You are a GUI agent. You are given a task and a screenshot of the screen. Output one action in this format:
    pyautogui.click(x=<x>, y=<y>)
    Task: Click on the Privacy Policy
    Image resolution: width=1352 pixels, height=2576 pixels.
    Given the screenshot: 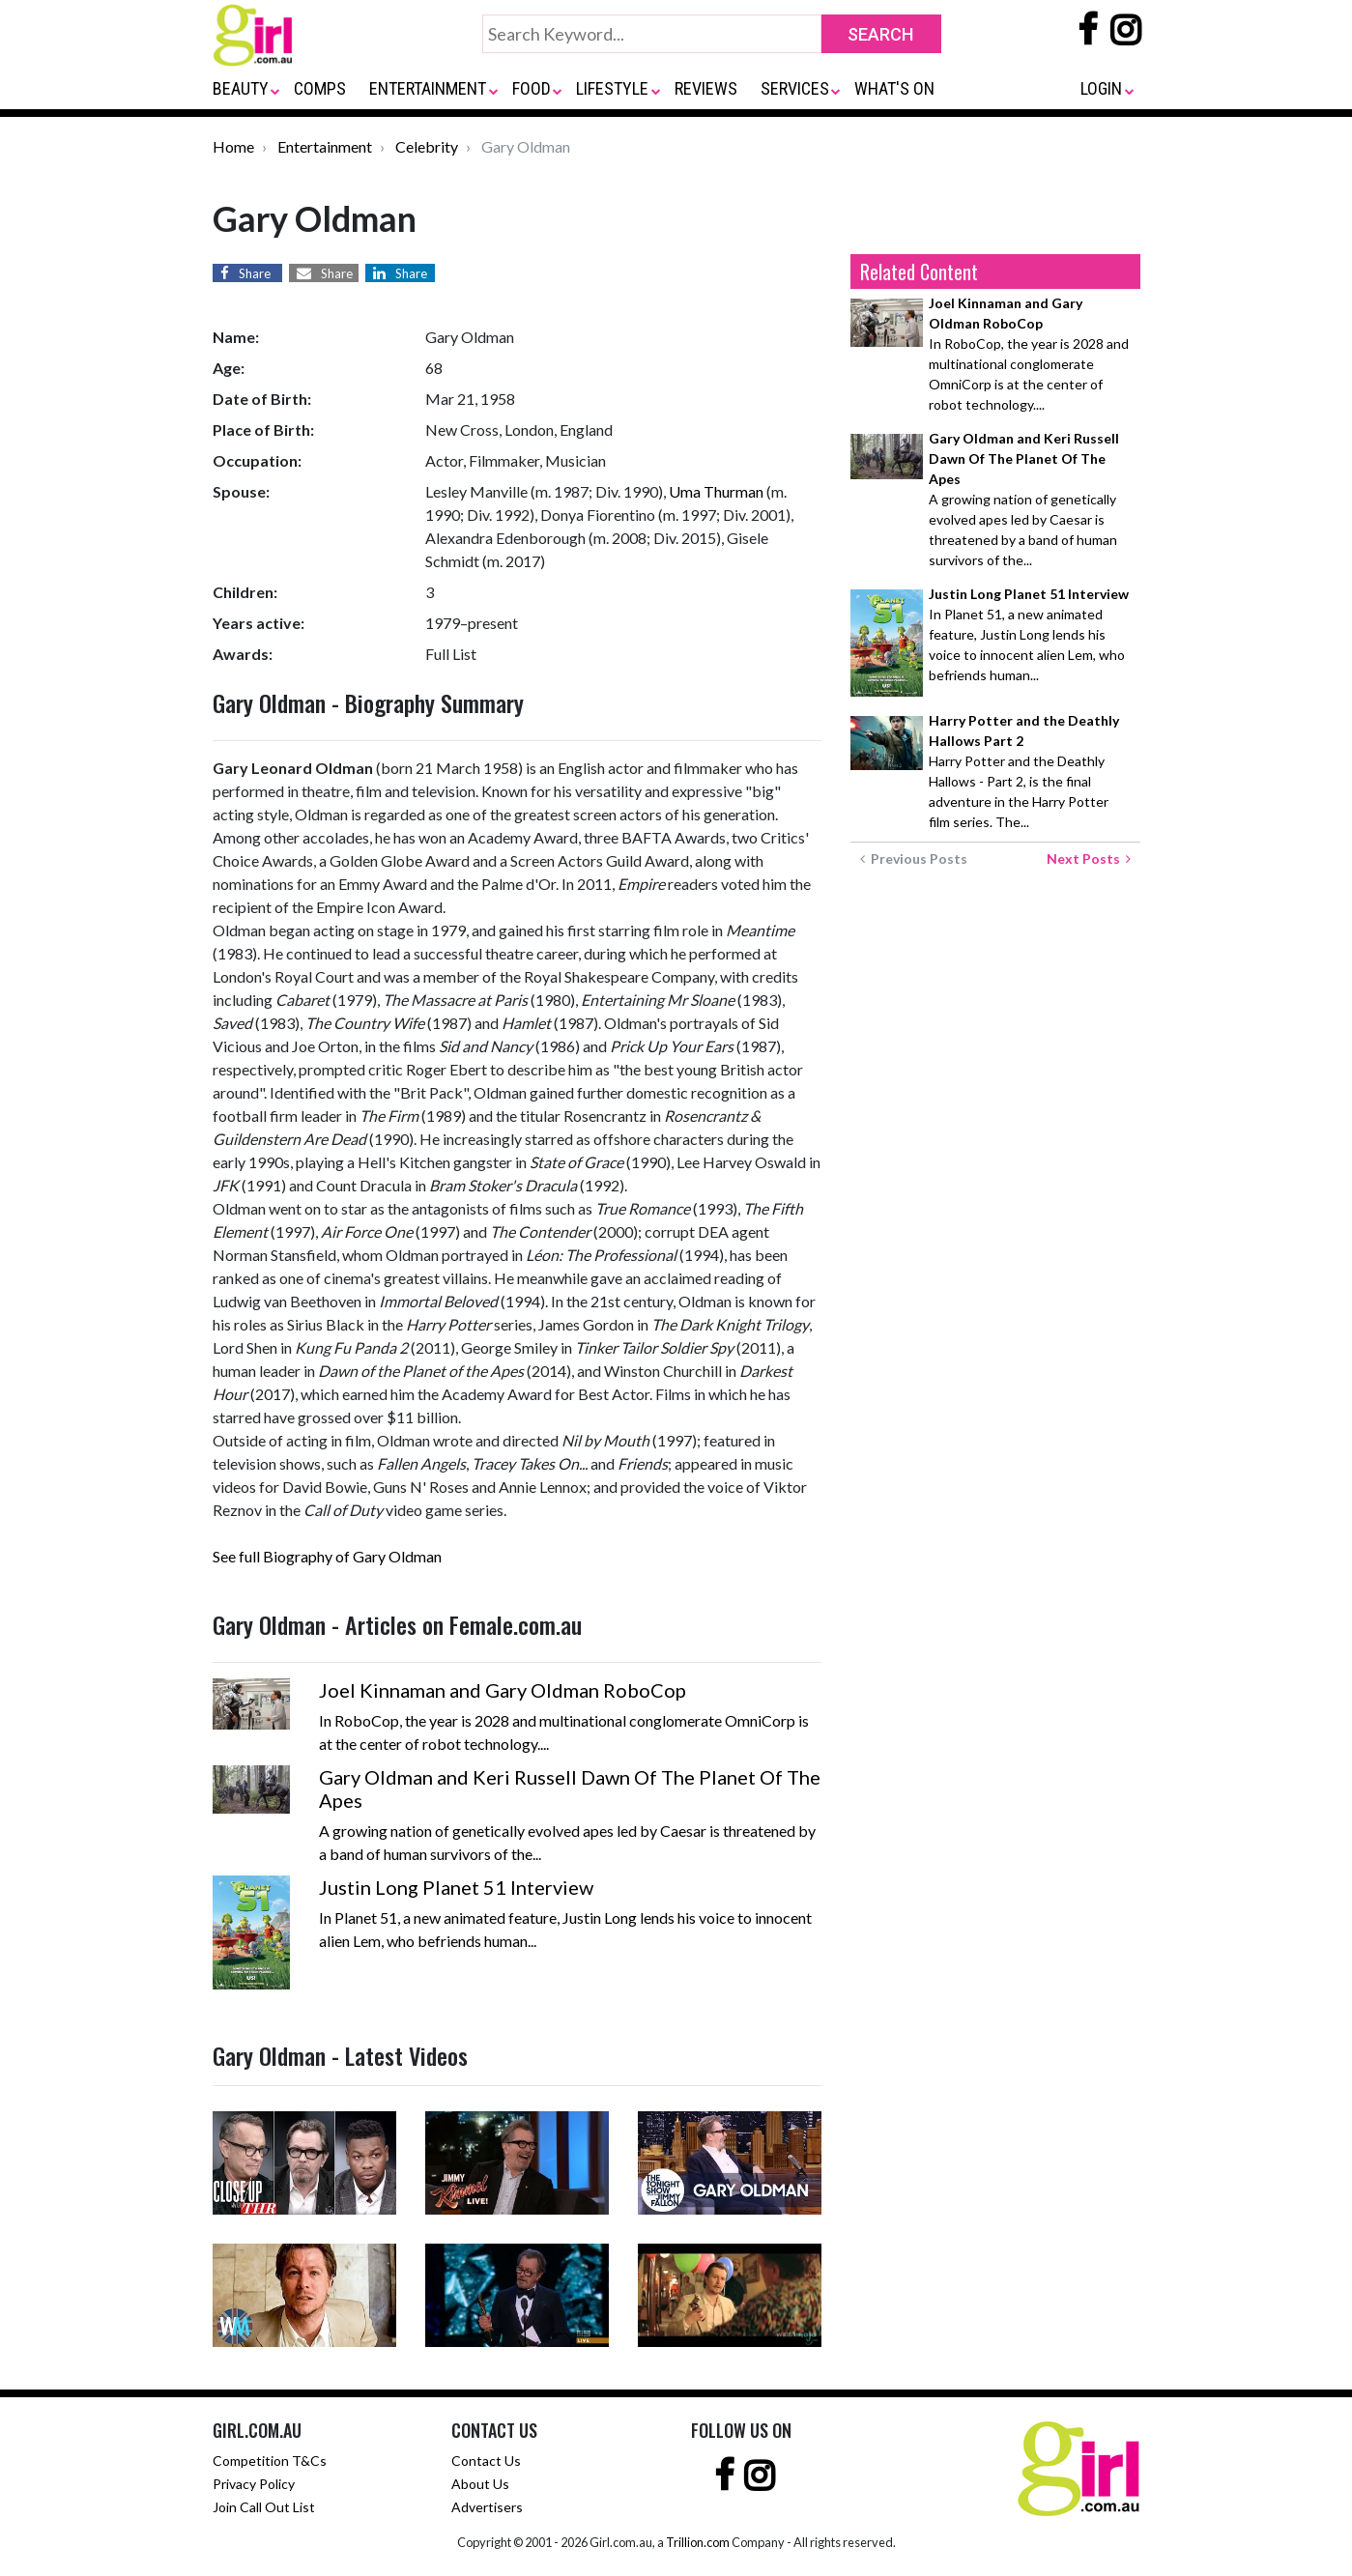 What is the action you would take?
    pyautogui.click(x=254, y=2484)
    